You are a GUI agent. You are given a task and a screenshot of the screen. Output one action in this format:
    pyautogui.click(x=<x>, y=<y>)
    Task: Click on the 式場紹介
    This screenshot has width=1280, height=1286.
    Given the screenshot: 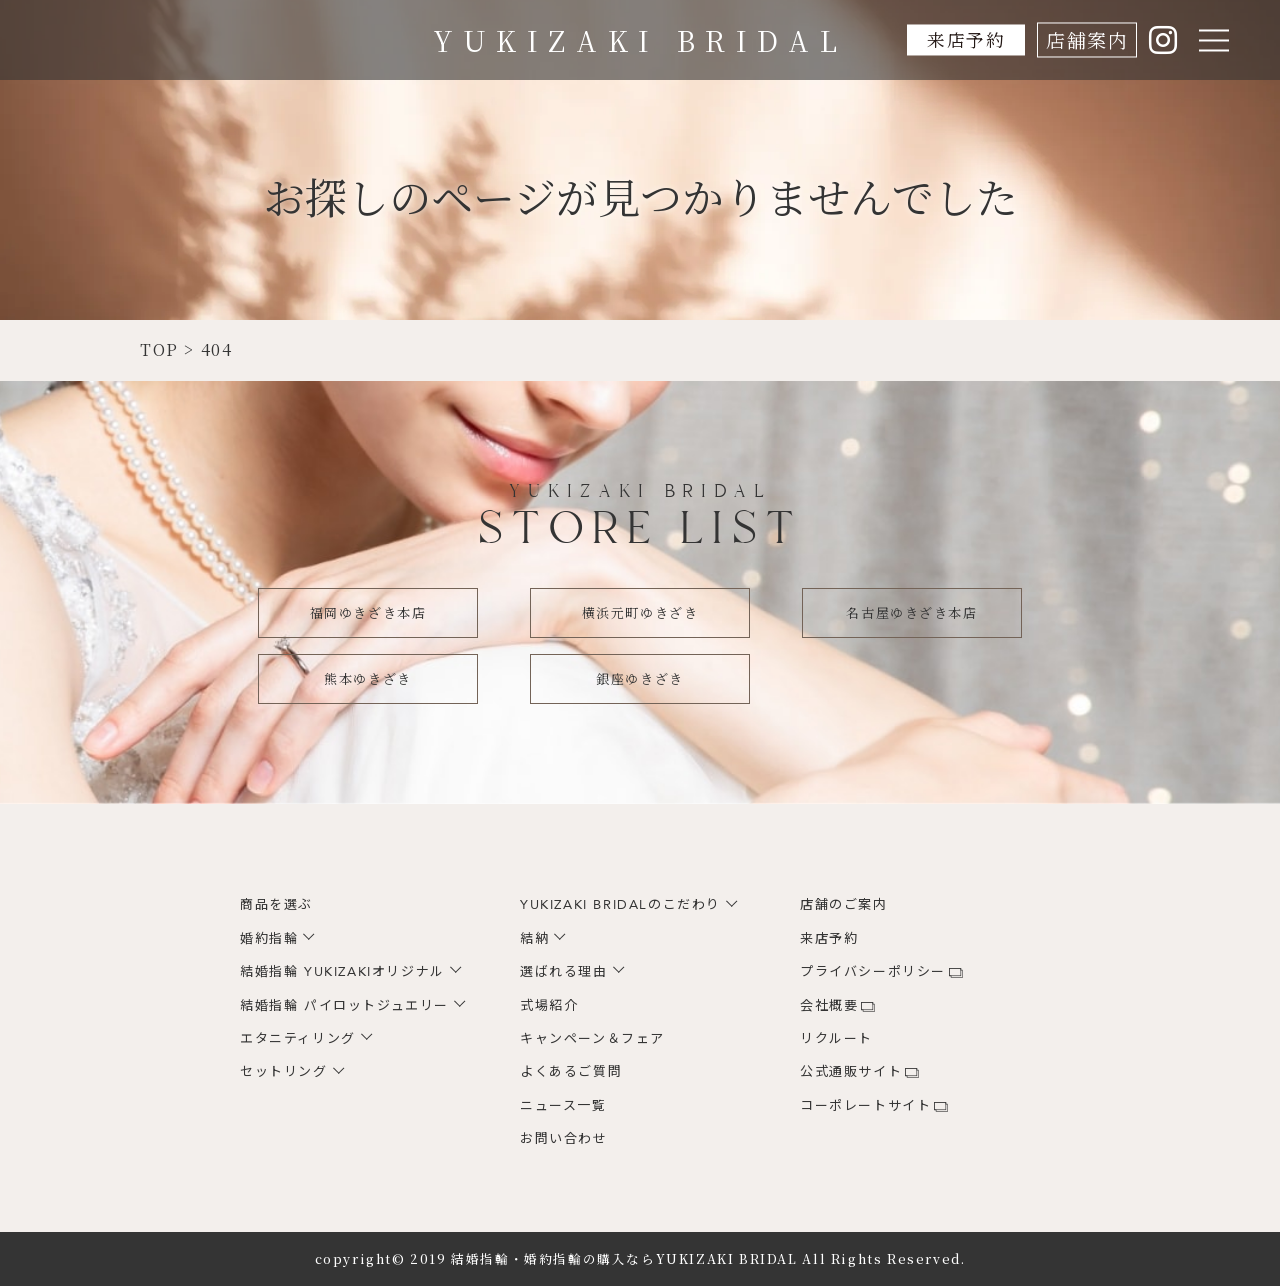 What is the action you would take?
    pyautogui.click(x=549, y=1006)
    